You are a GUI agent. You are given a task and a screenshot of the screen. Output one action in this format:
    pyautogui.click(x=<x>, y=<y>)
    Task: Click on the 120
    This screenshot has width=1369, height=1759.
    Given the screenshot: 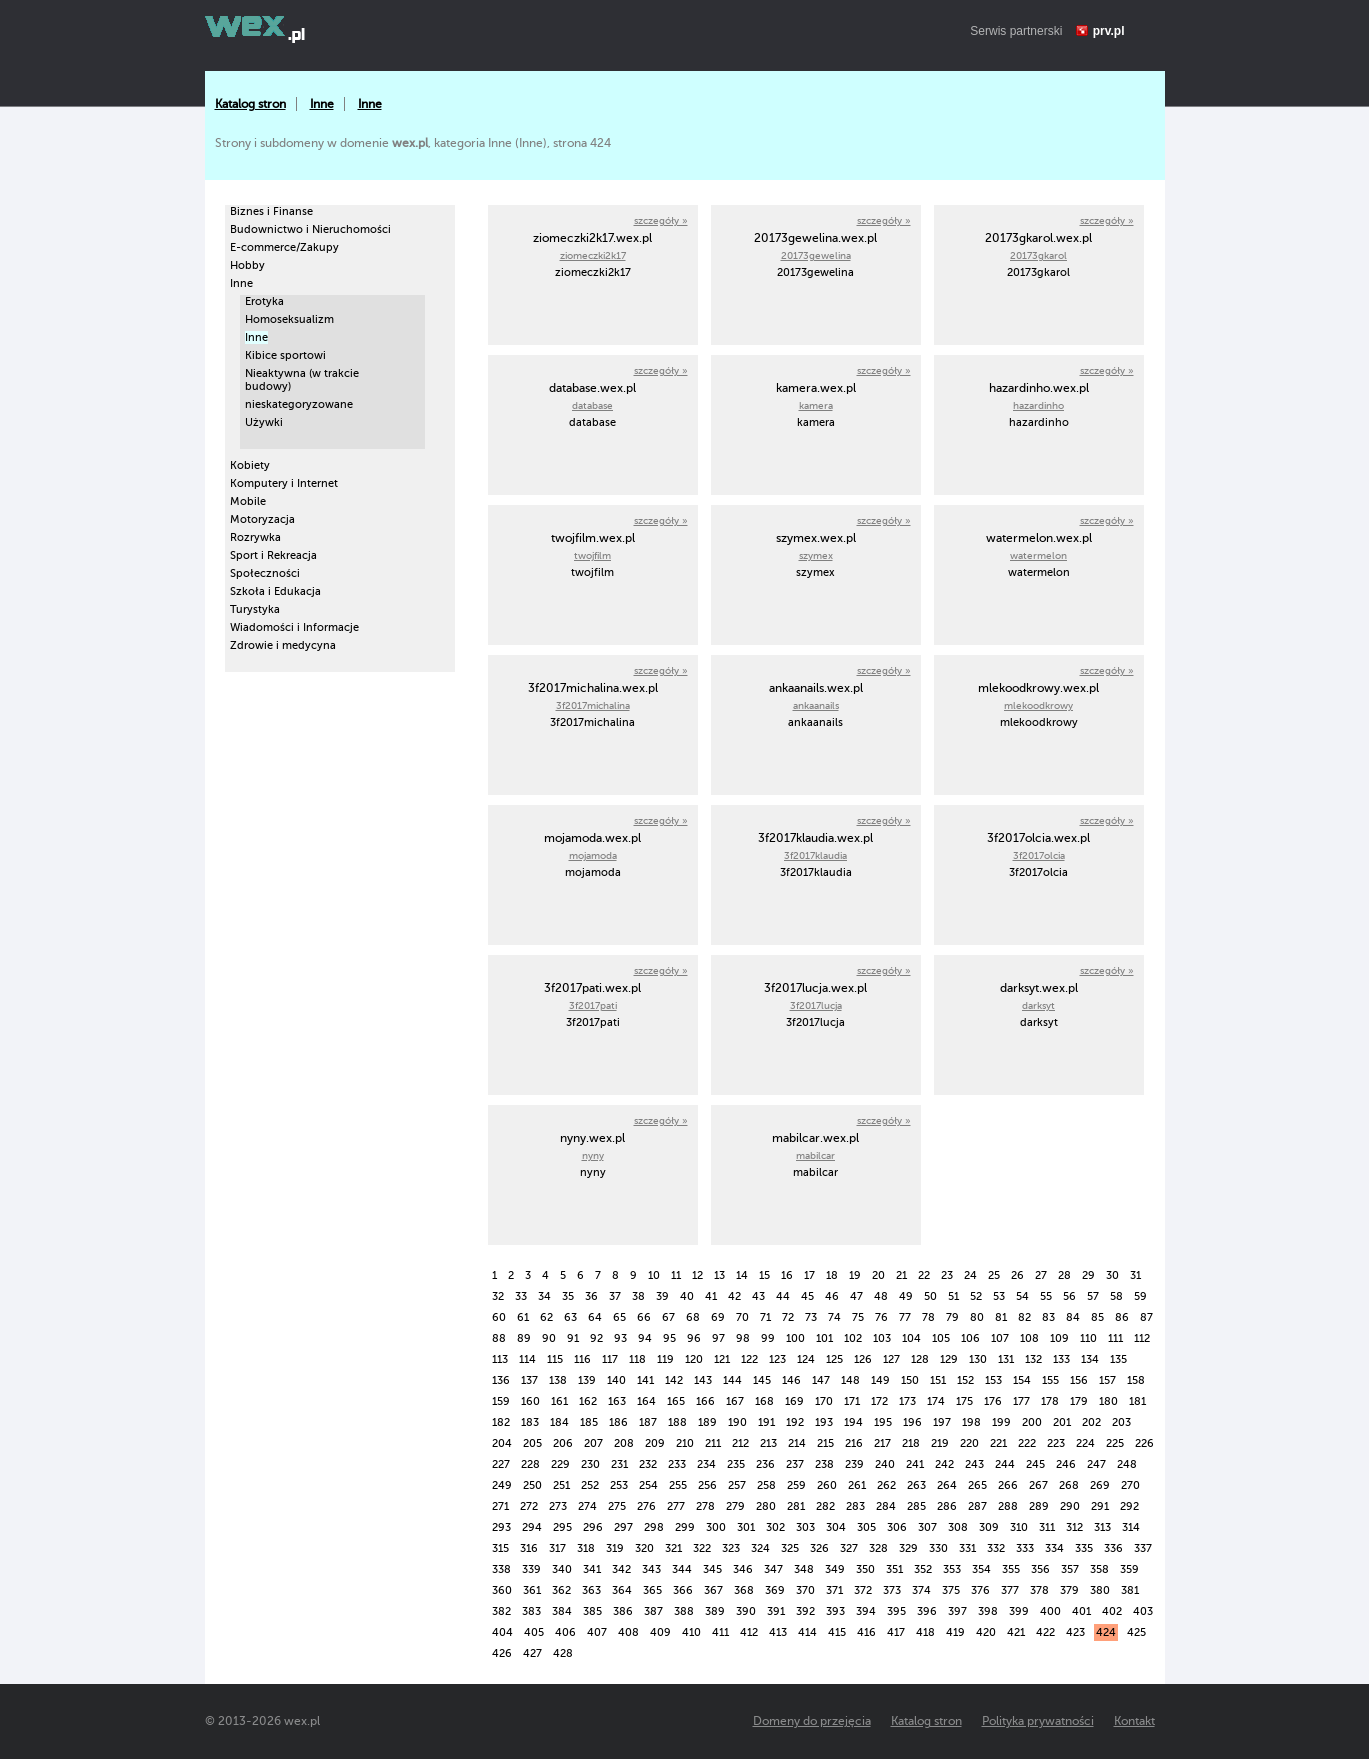 What is the action you would take?
    pyautogui.click(x=694, y=1359)
    